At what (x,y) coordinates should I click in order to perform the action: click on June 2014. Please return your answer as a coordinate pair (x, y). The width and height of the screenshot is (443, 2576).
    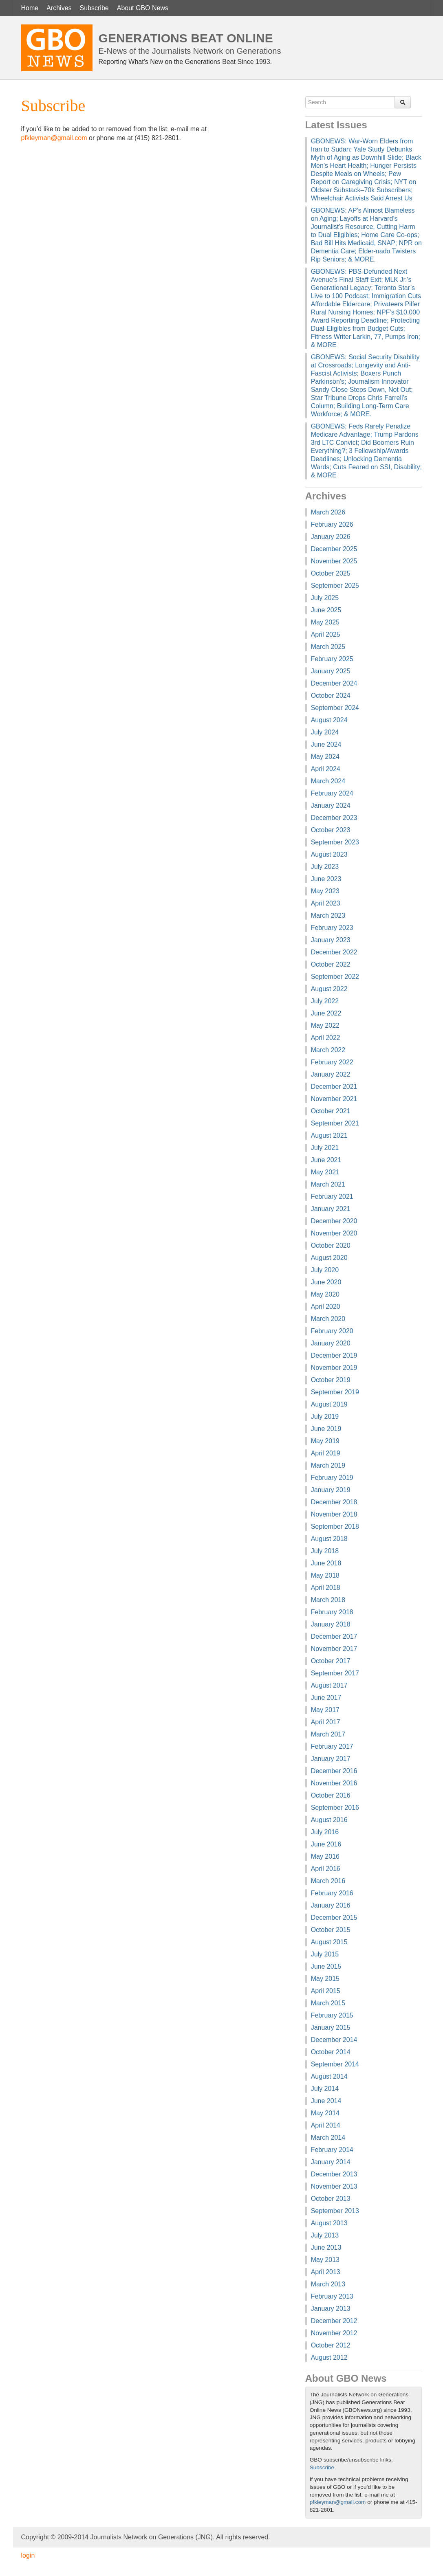
    Looking at the image, I should click on (326, 2100).